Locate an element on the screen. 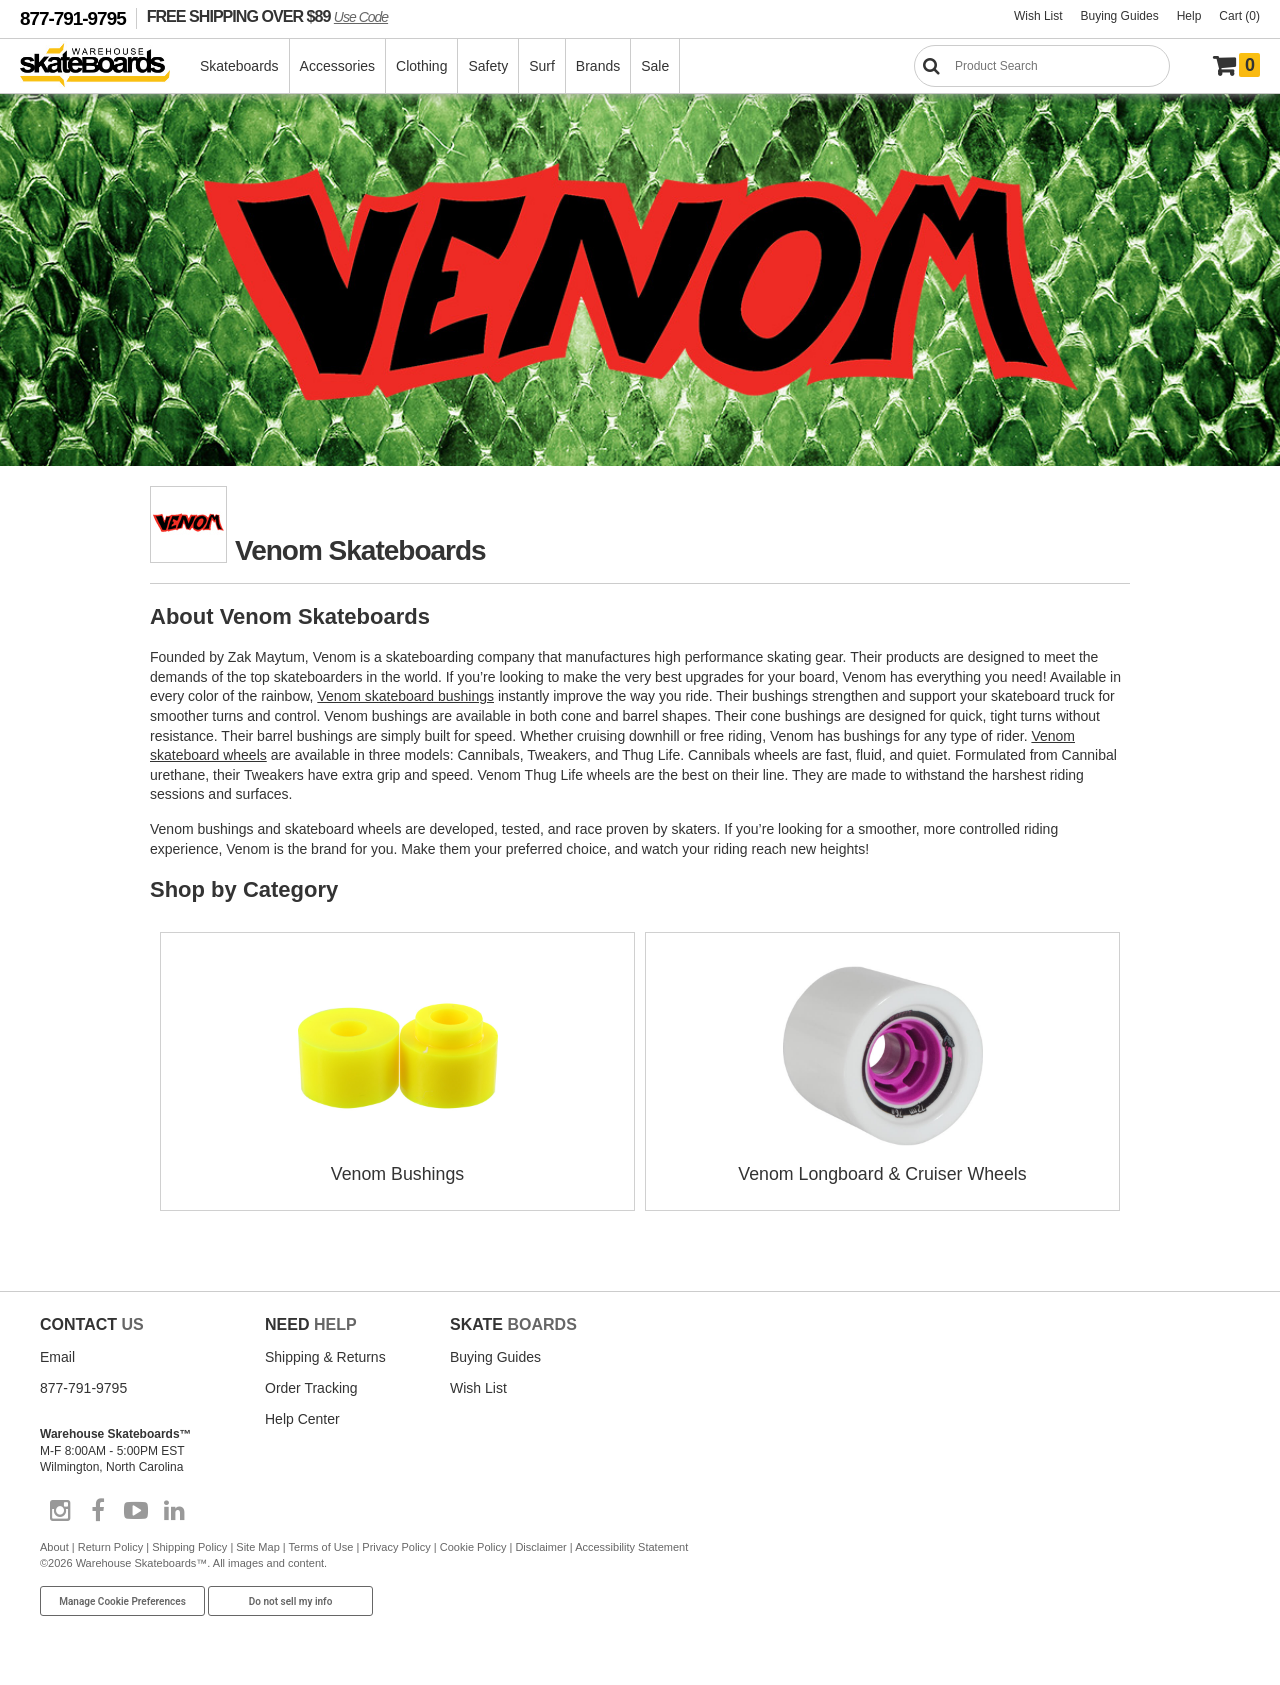  Safety is located at coordinates (489, 66).